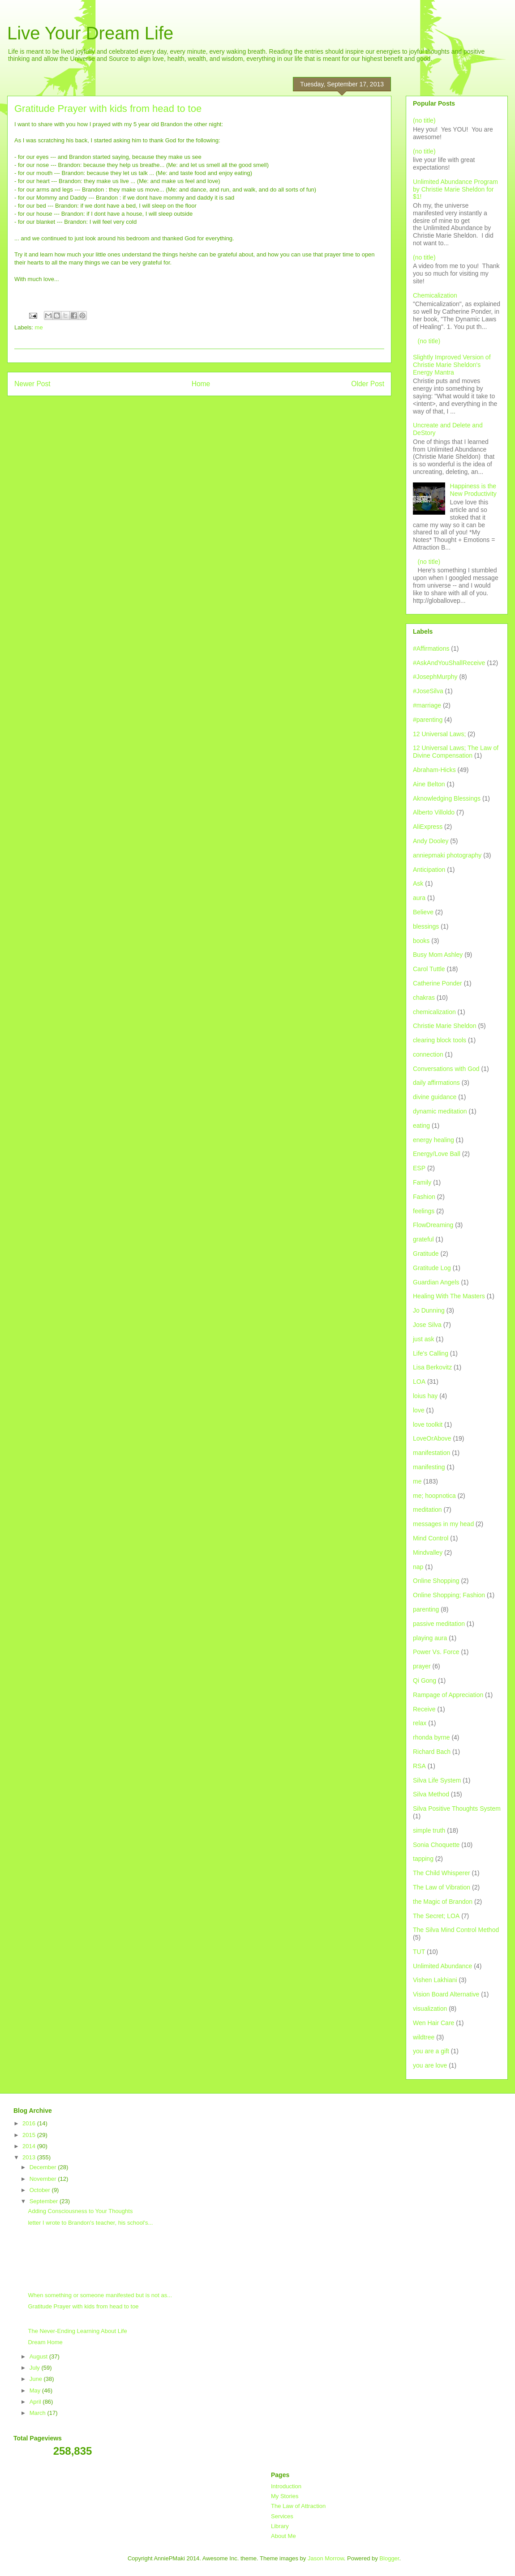 The height and width of the screenshot is (2576, 515). I want to click on Aknowledging Blessings, so click(447, 798).